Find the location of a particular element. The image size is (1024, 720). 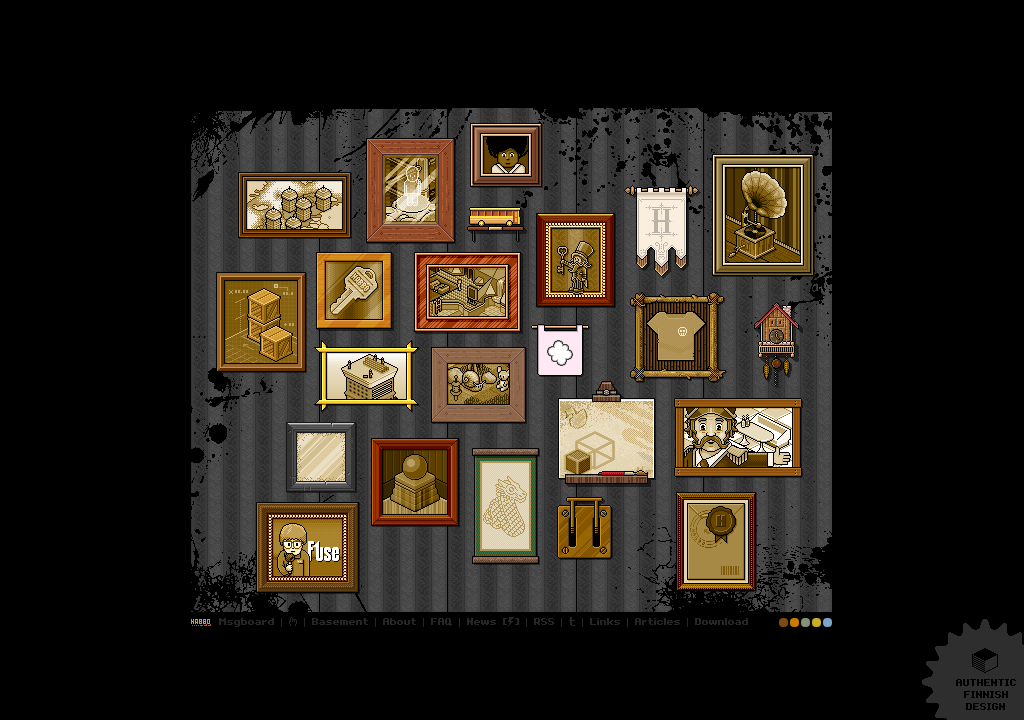

Theme: Lido is located at coordinates (827, 622).